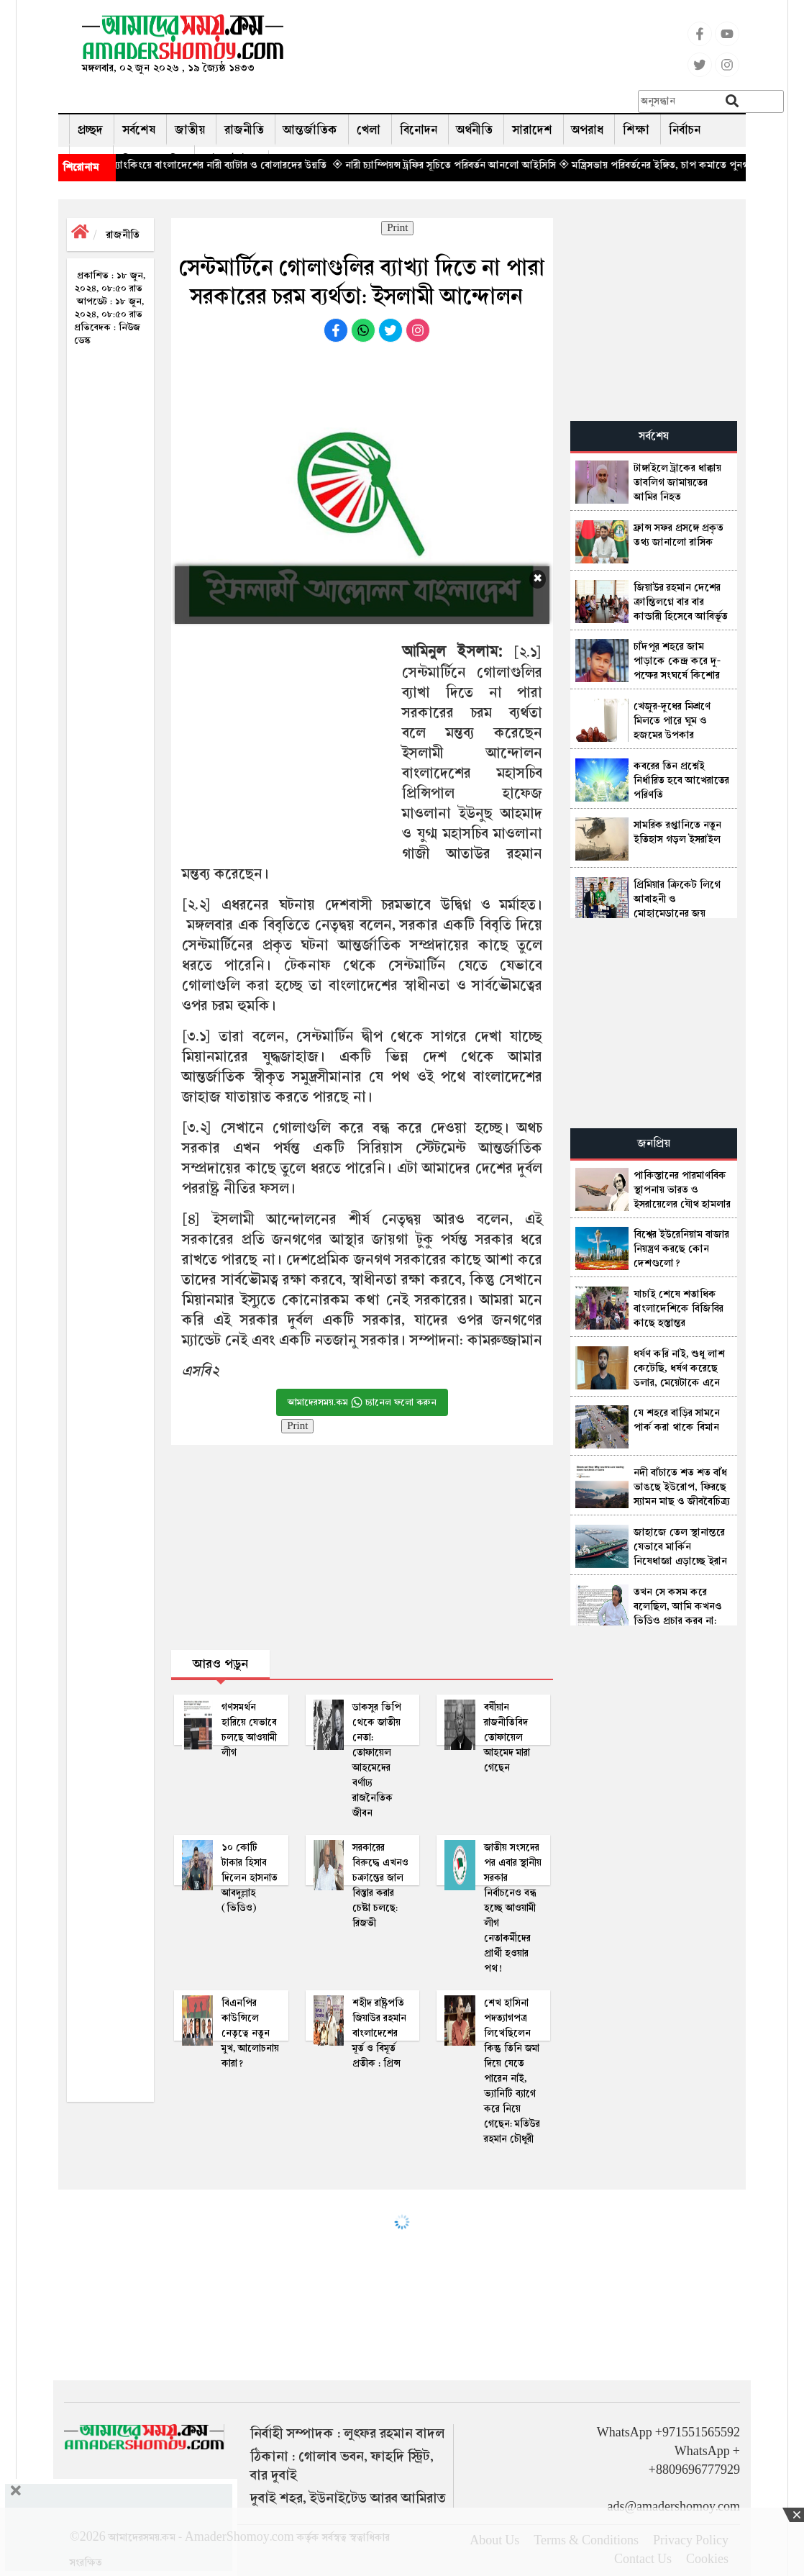  Describe the element at coordinates (484, 165) in the screenshot. I see `◈ নারী চ্যাম্পিয়ন্স ট্রফির সূচিতে প‌রিবর্তন আন‌লো আ‌ইসি‌সি` at that location.